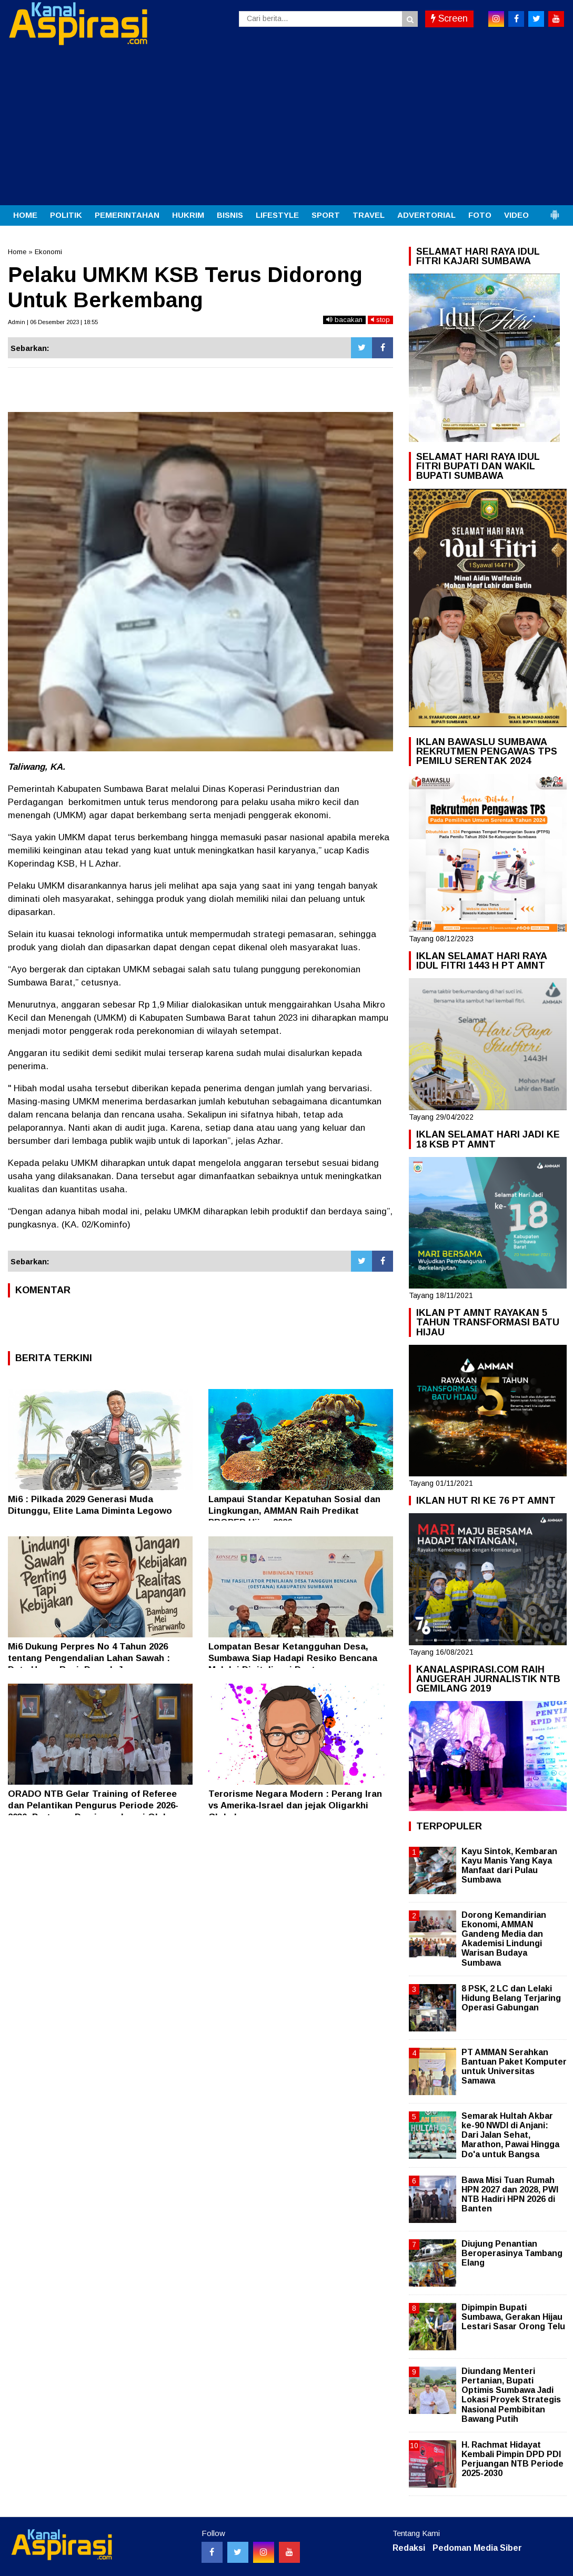 This screenshot has height=2576, width=573. What do you see at coordinates (127, 214) in the screenshot?
I see `PEMERINTAHAN` at bounding box center [127, 214].